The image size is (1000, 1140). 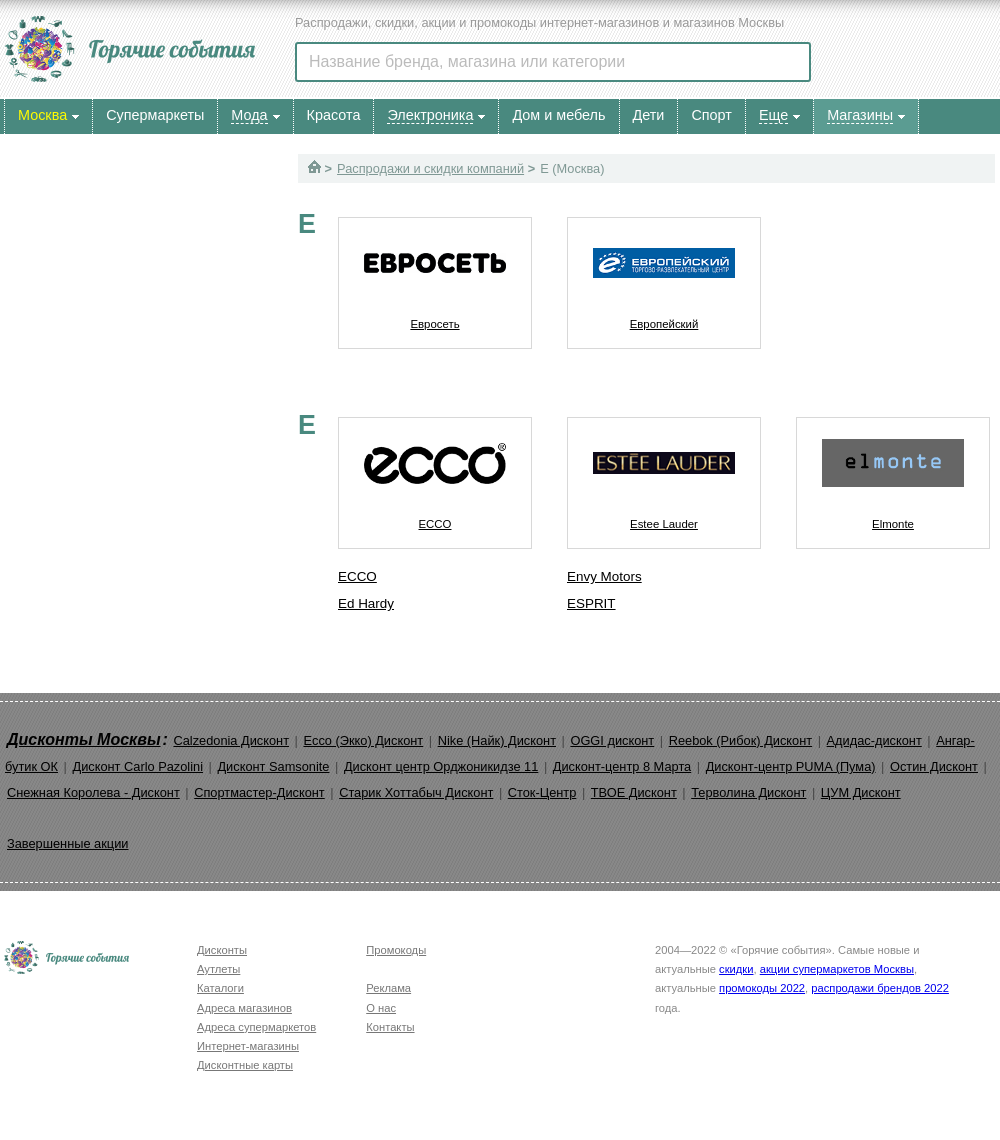 I want to click on Каталоги, so click(x=220, y=988).